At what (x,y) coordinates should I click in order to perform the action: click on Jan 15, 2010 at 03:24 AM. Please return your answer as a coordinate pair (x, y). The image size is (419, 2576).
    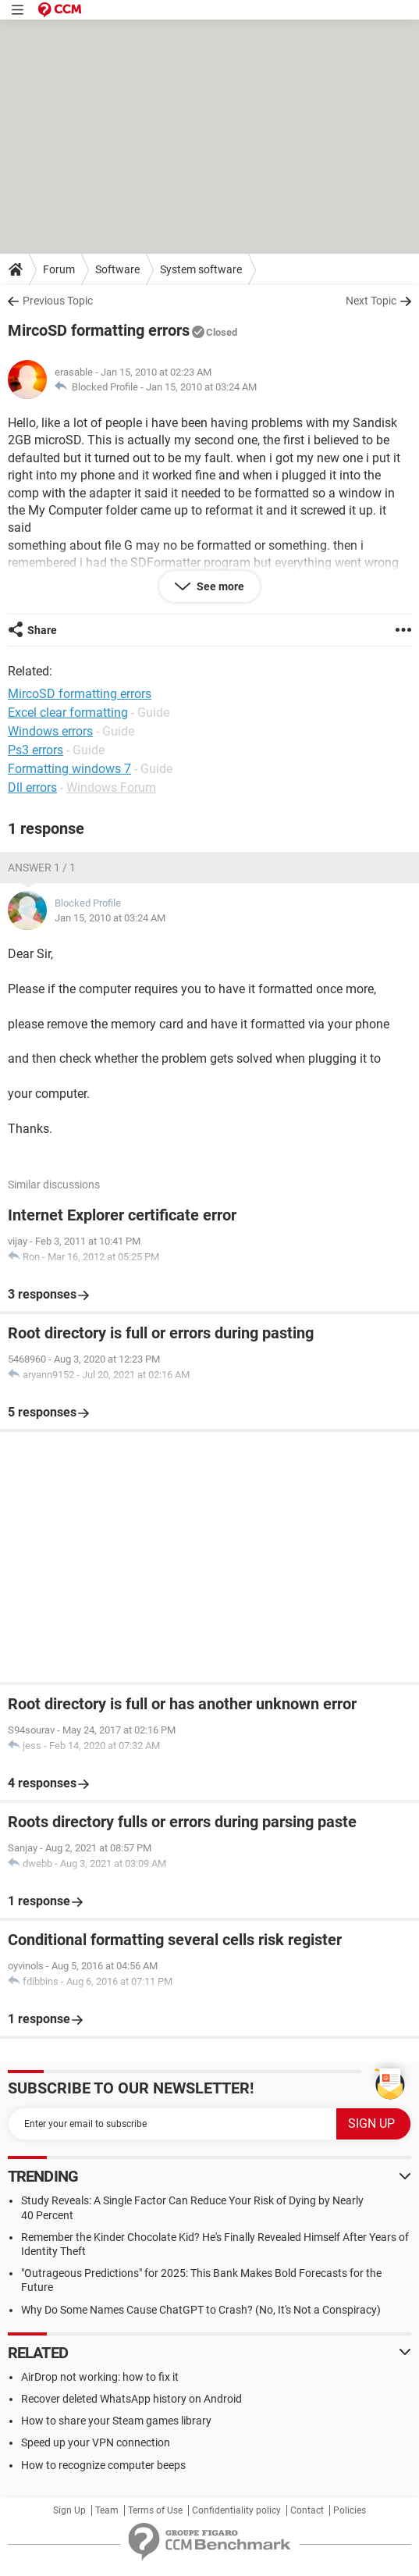
    Looking at the image, I should click on (201, 387).